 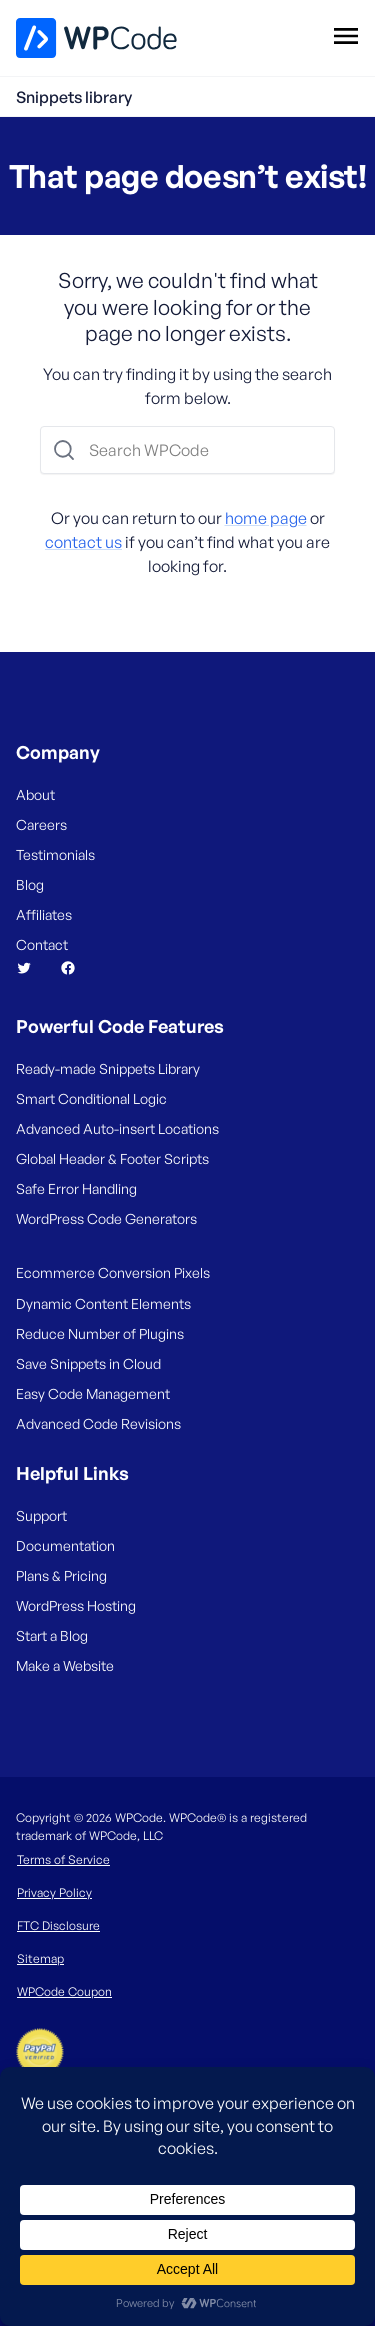 What do you see at coordinates (61, 1575) in the screenshot?
I see `Plans & Pricing` at bounding box center [61, 1575].